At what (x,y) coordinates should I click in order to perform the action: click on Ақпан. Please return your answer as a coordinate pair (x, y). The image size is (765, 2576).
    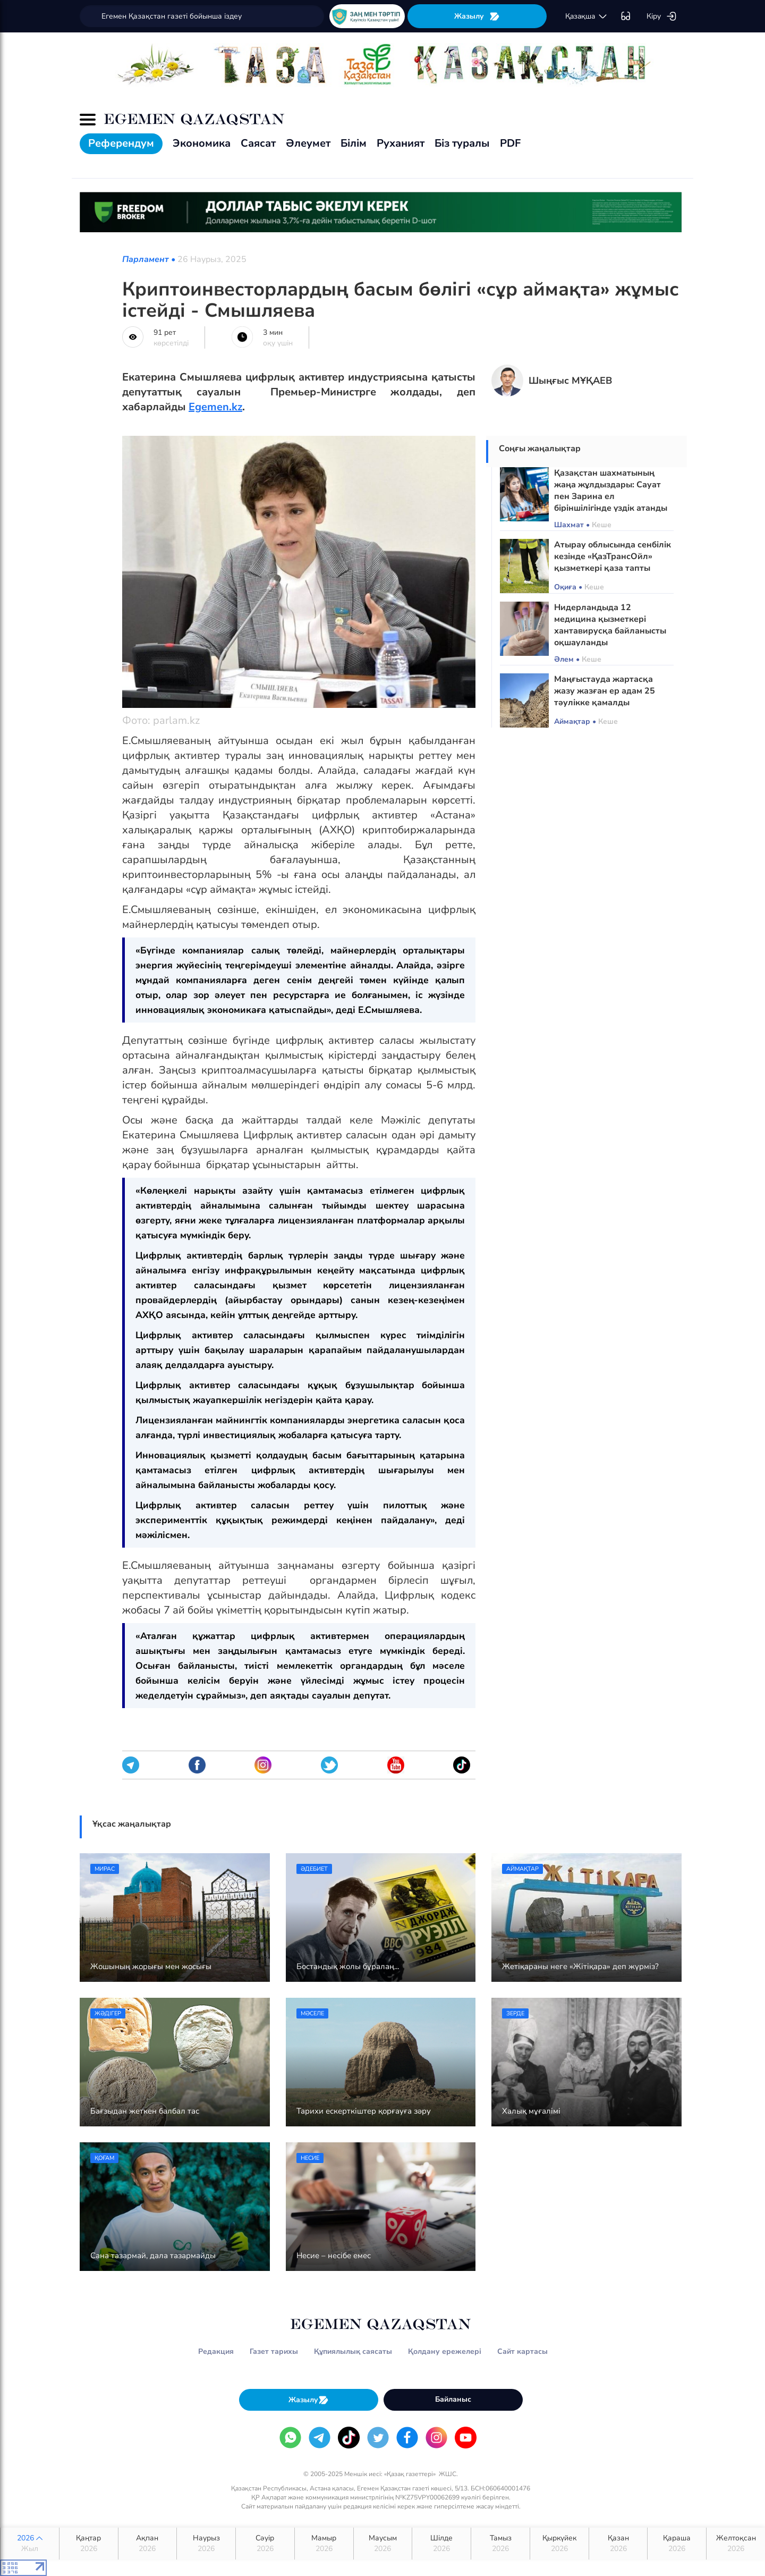
    Looking at the image, I should click on (148, 2543).